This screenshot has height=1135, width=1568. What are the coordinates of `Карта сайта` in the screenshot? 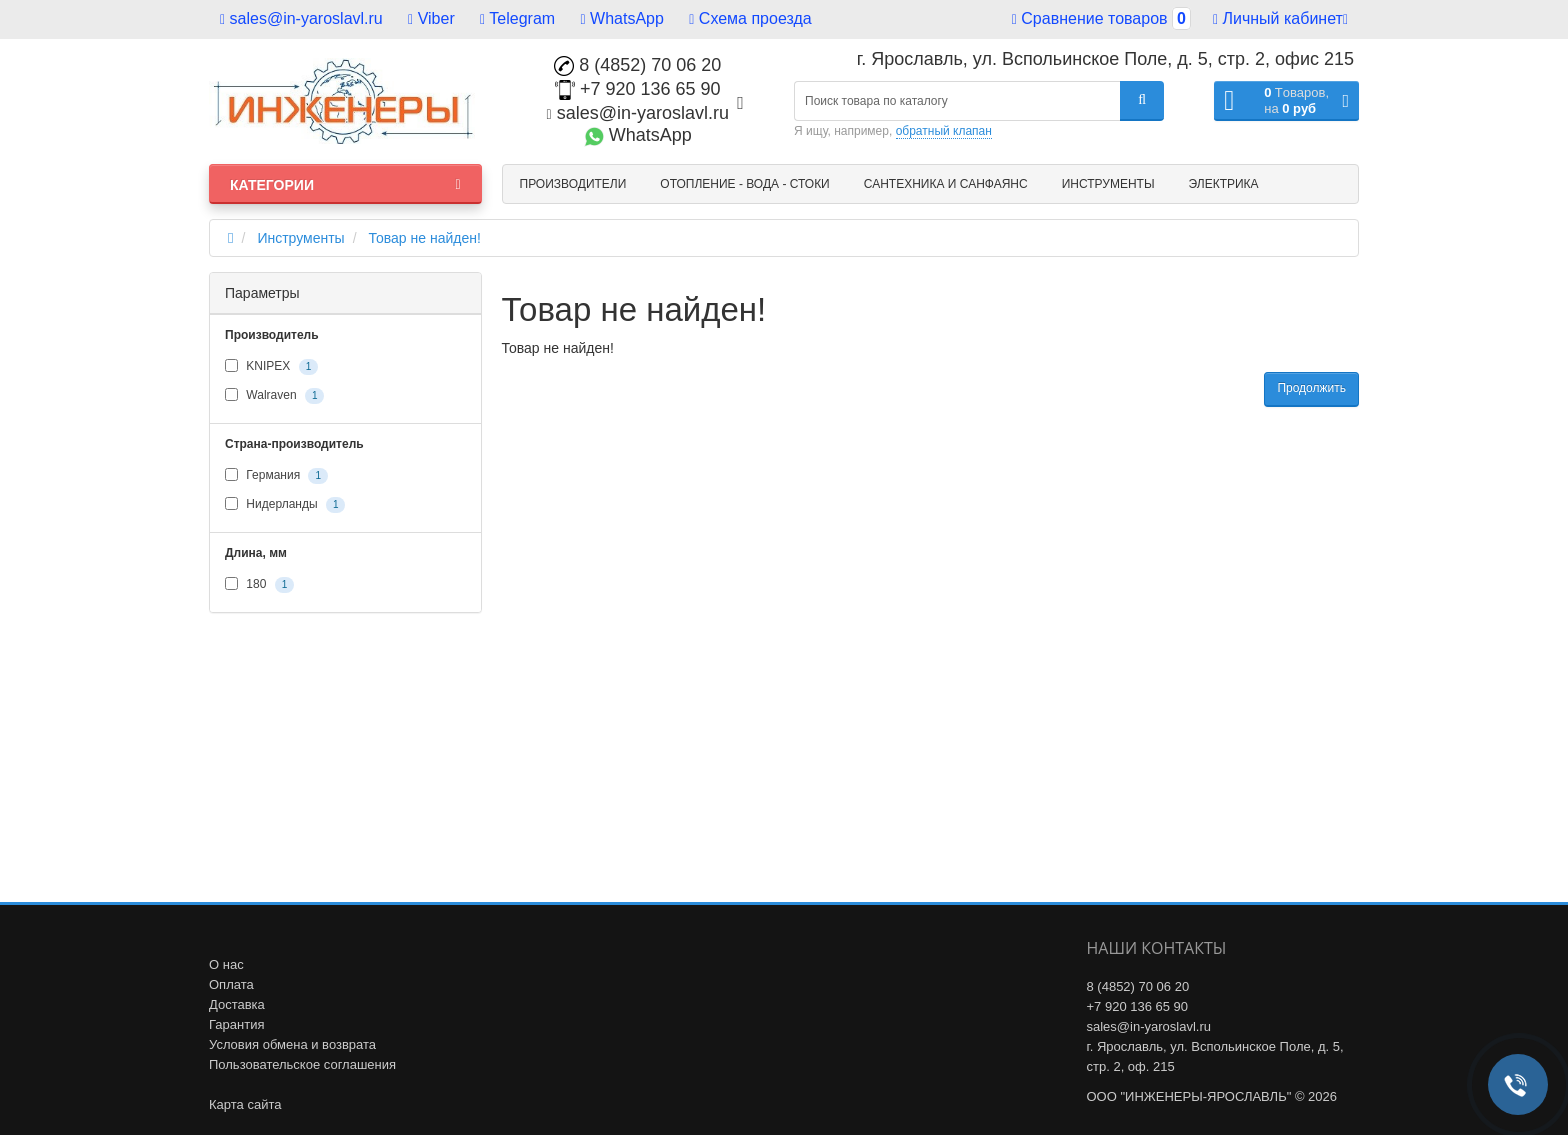 It's located at (245, 1104).